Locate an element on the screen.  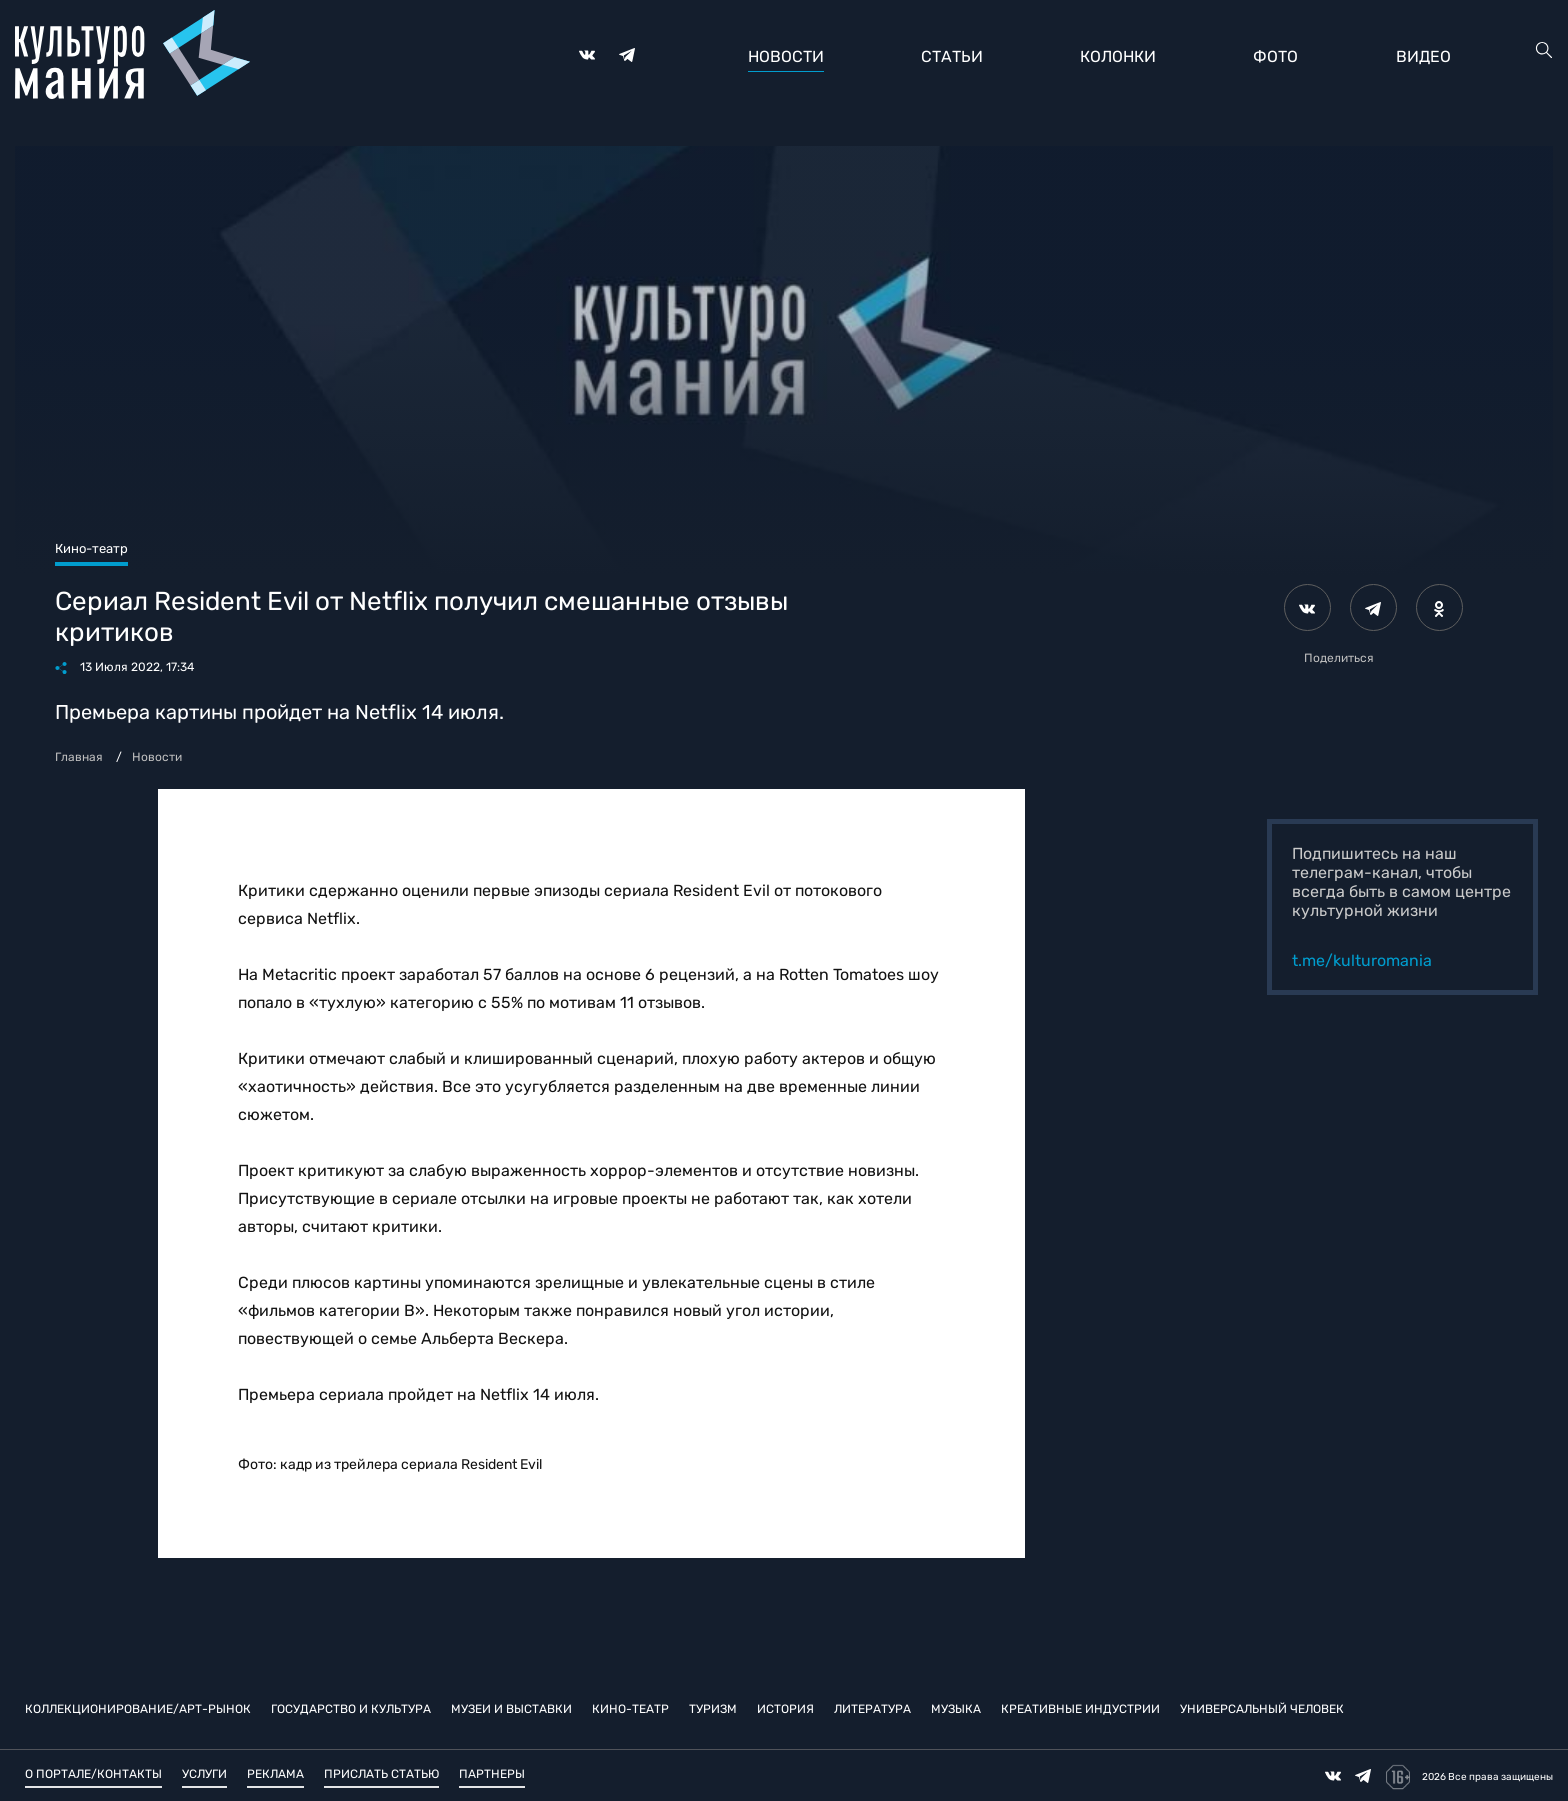
Главная is located at coordinates (79, 757).